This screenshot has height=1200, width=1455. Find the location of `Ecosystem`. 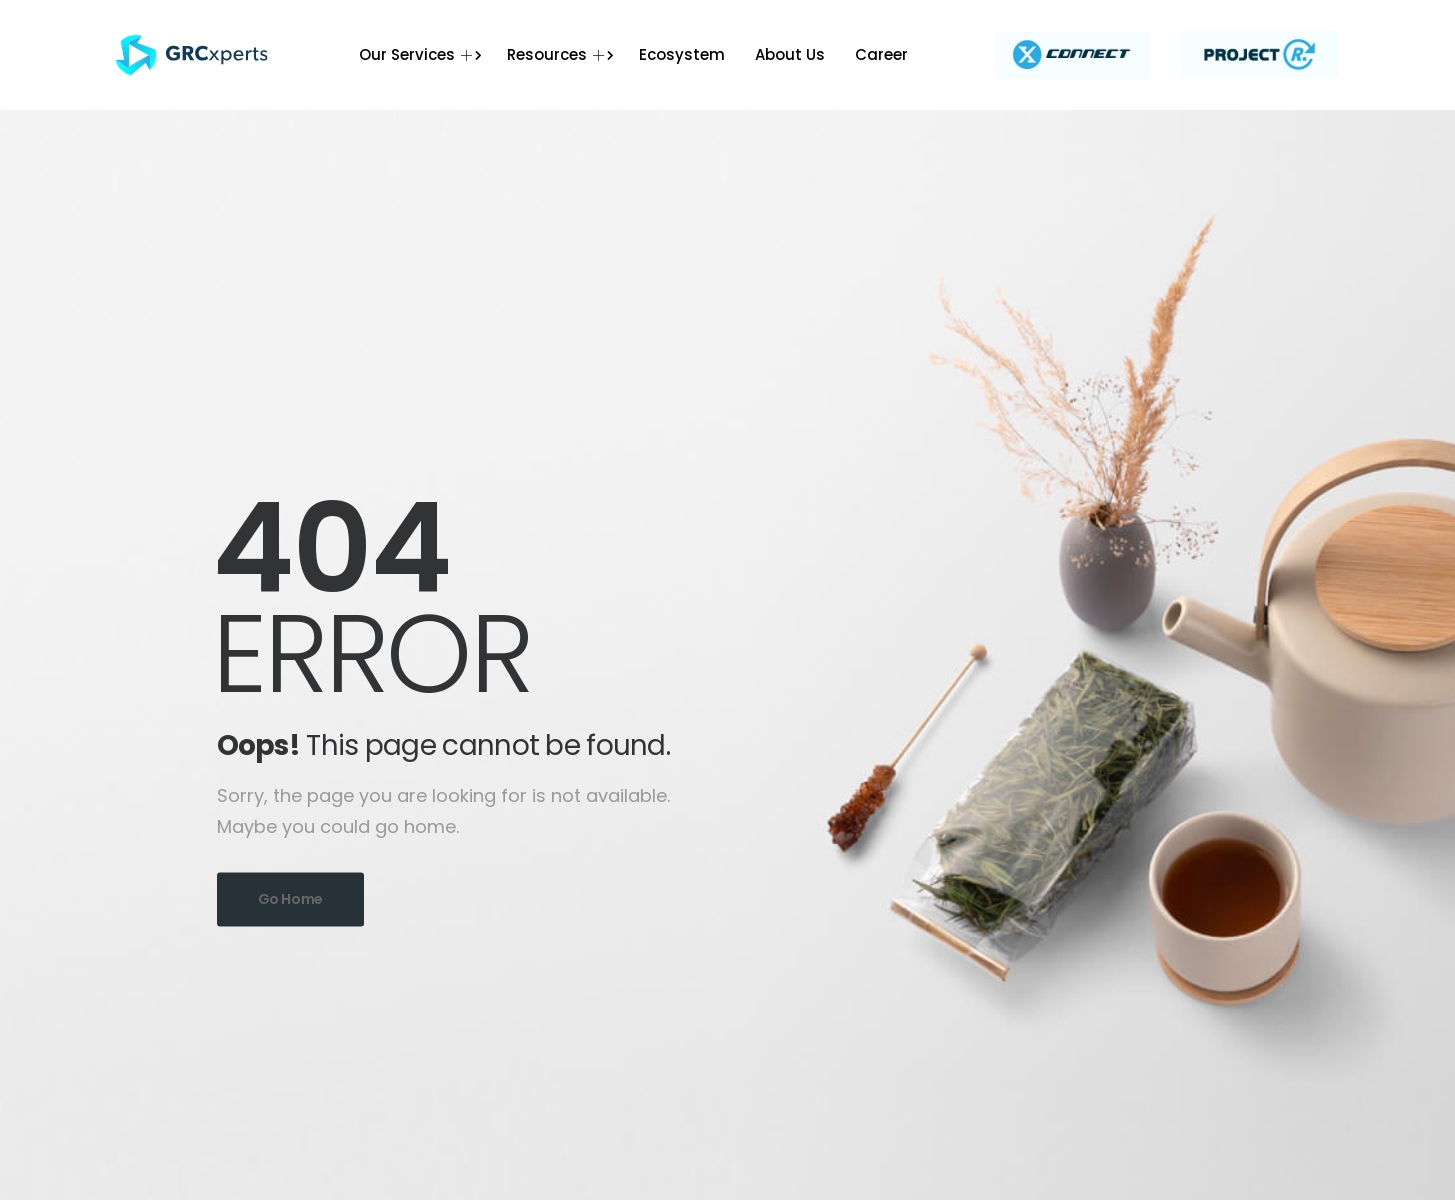

Ecosystem is located at coordinates (682, 54).